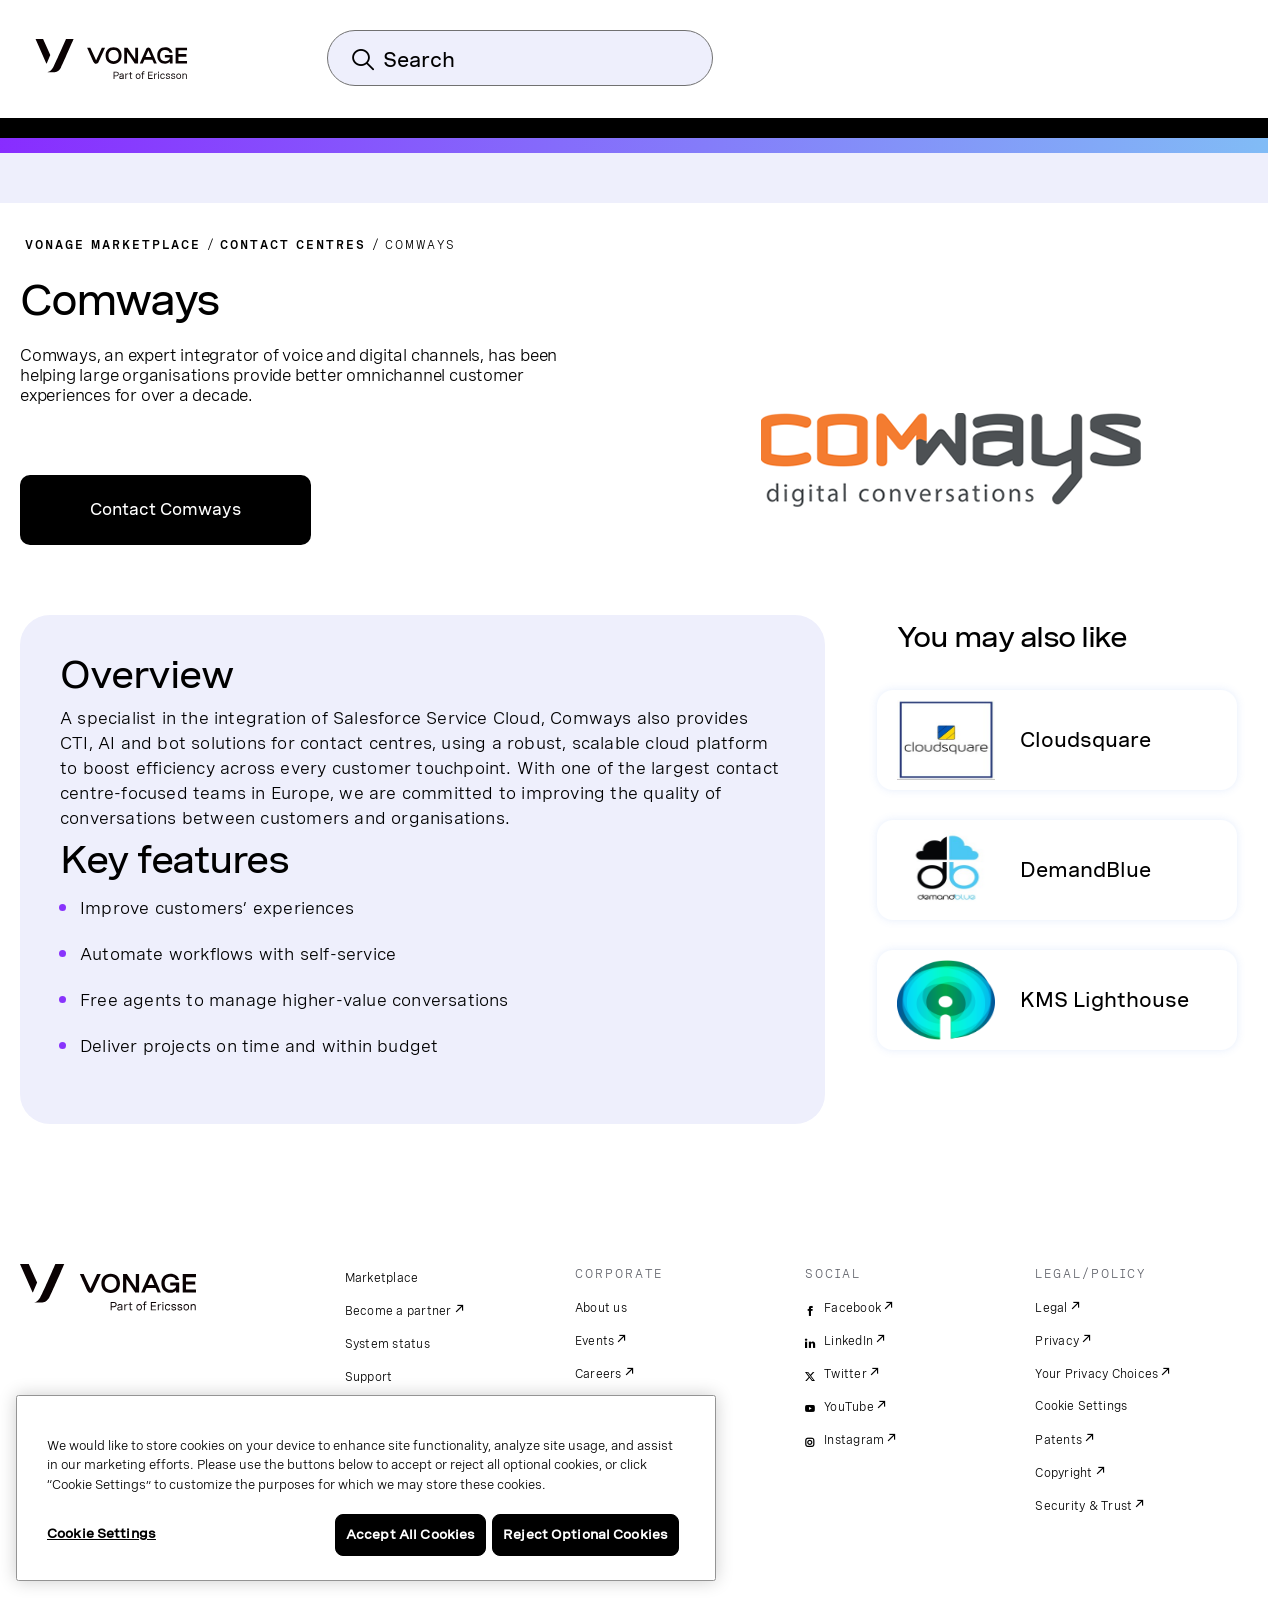 This screenshot has width=1268, height=1613. What do you see at coordinates (848, 1341) in the screenshot?
I see `LinkedIn [linkedin]` at bounding box center [848, 1341].